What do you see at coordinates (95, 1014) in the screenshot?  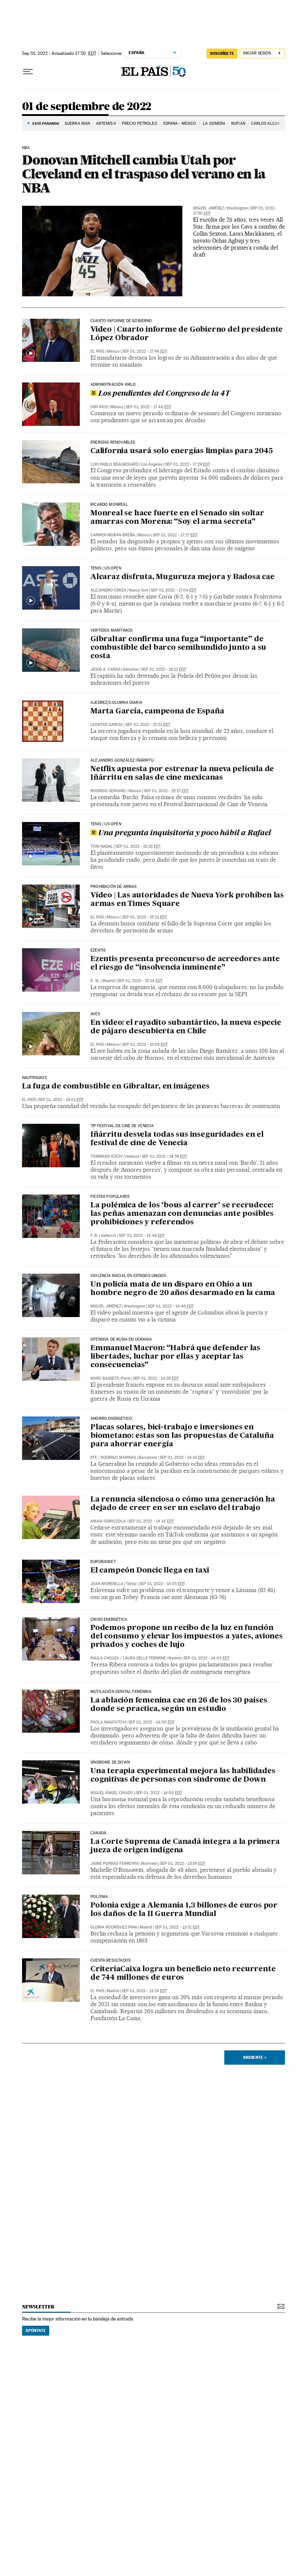 I see `Aves` at bounding box center [95, 1014].